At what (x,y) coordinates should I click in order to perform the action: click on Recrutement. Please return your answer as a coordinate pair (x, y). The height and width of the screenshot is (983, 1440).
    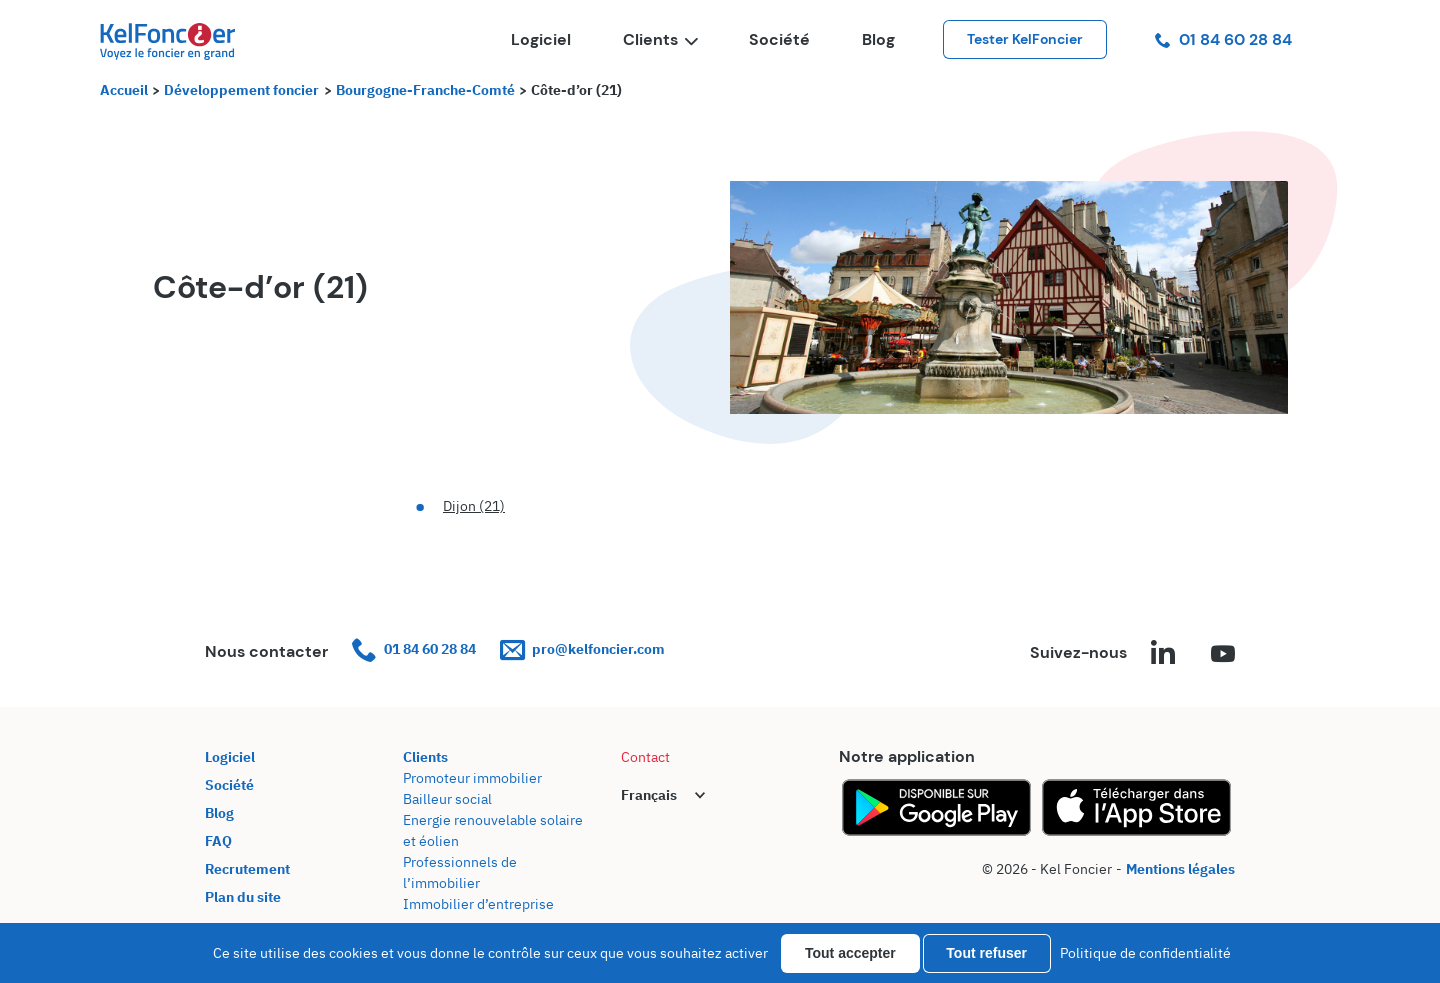
    Looking at the image, I should click on (247, 869).